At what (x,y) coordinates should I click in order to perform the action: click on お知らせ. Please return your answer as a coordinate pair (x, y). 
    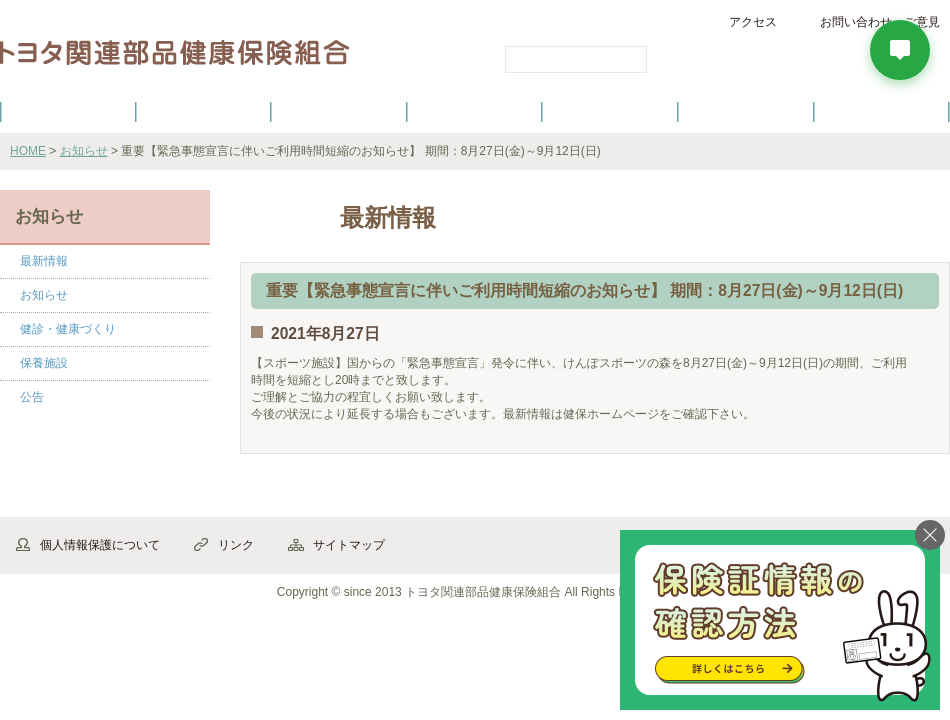
    Looking at the image, I should click on (84, 151).